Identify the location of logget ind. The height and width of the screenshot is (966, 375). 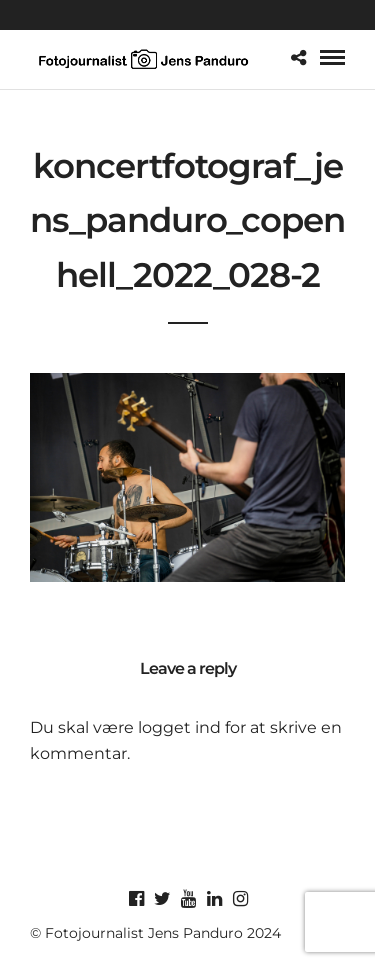
(179, 727).